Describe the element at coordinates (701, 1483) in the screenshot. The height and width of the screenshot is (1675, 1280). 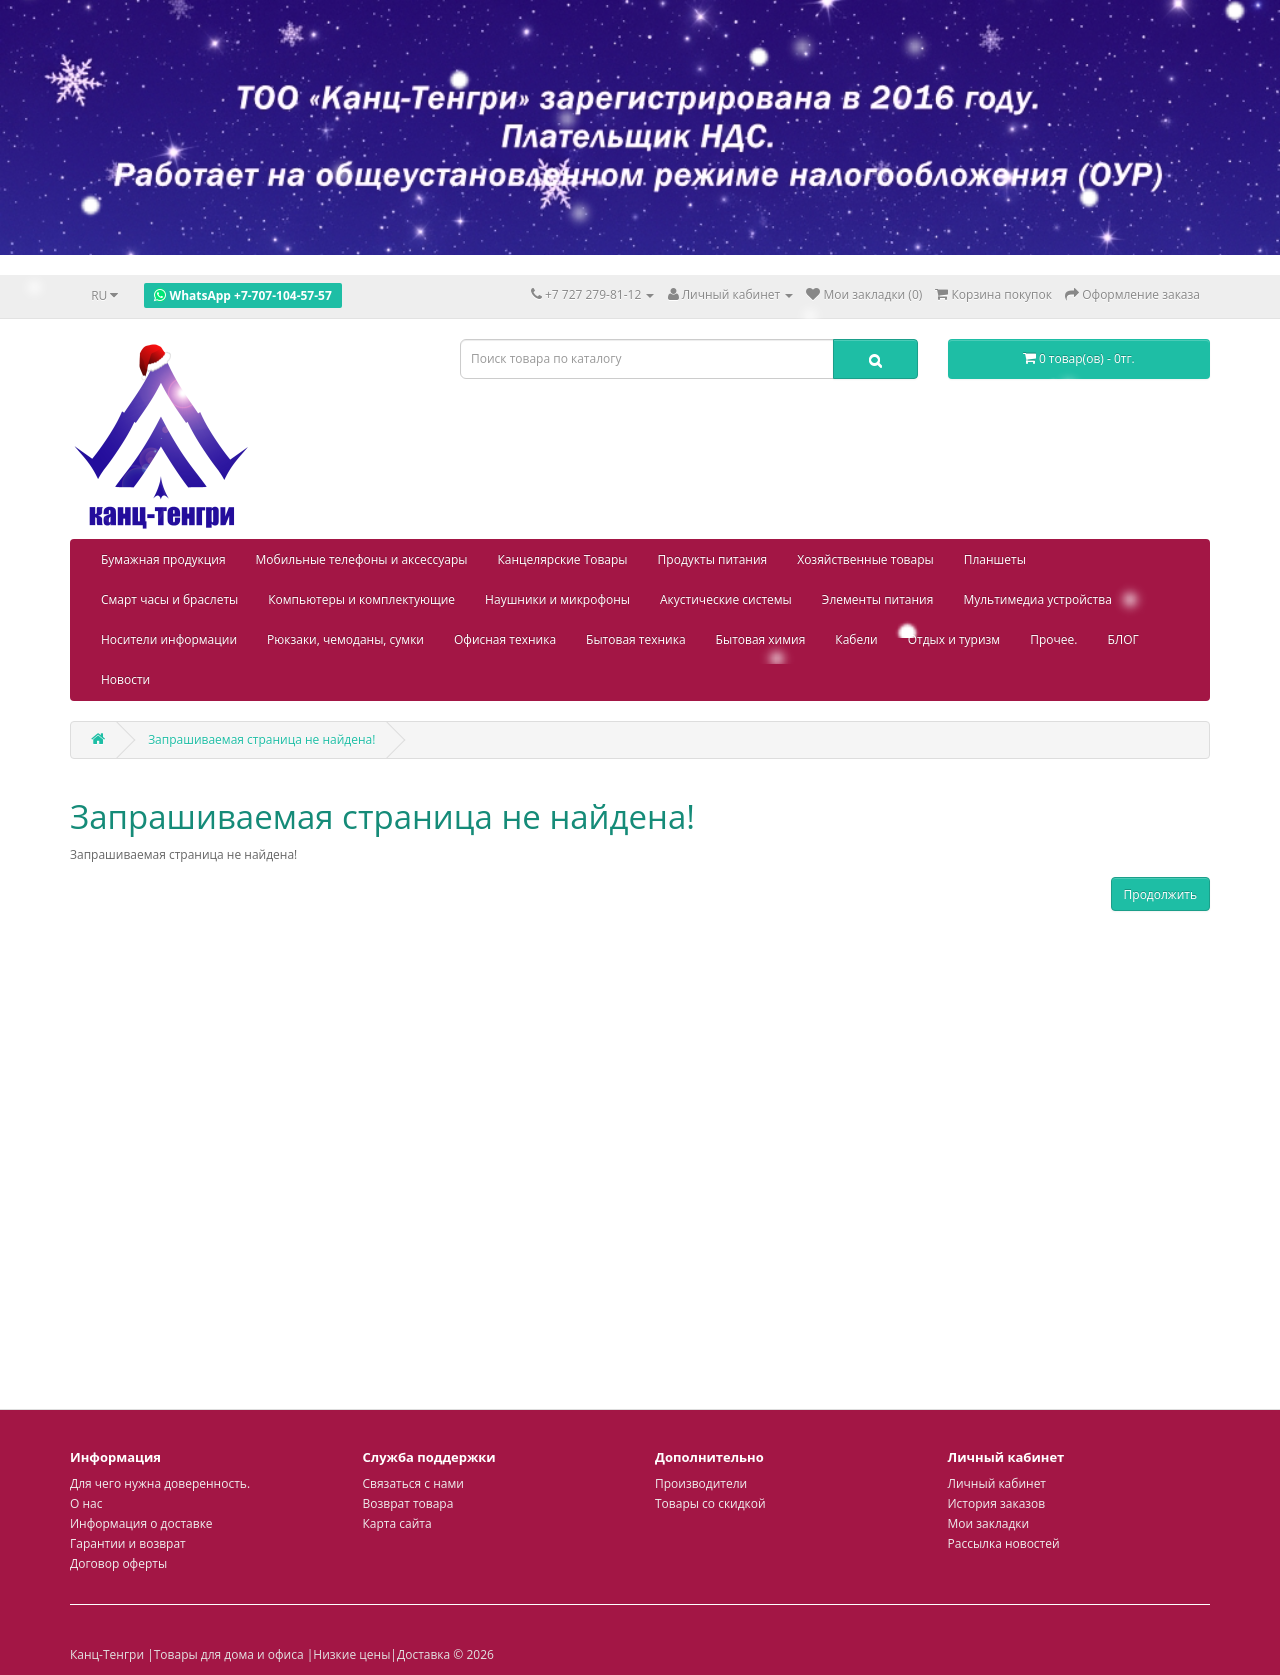
I see `Производители` at that location.